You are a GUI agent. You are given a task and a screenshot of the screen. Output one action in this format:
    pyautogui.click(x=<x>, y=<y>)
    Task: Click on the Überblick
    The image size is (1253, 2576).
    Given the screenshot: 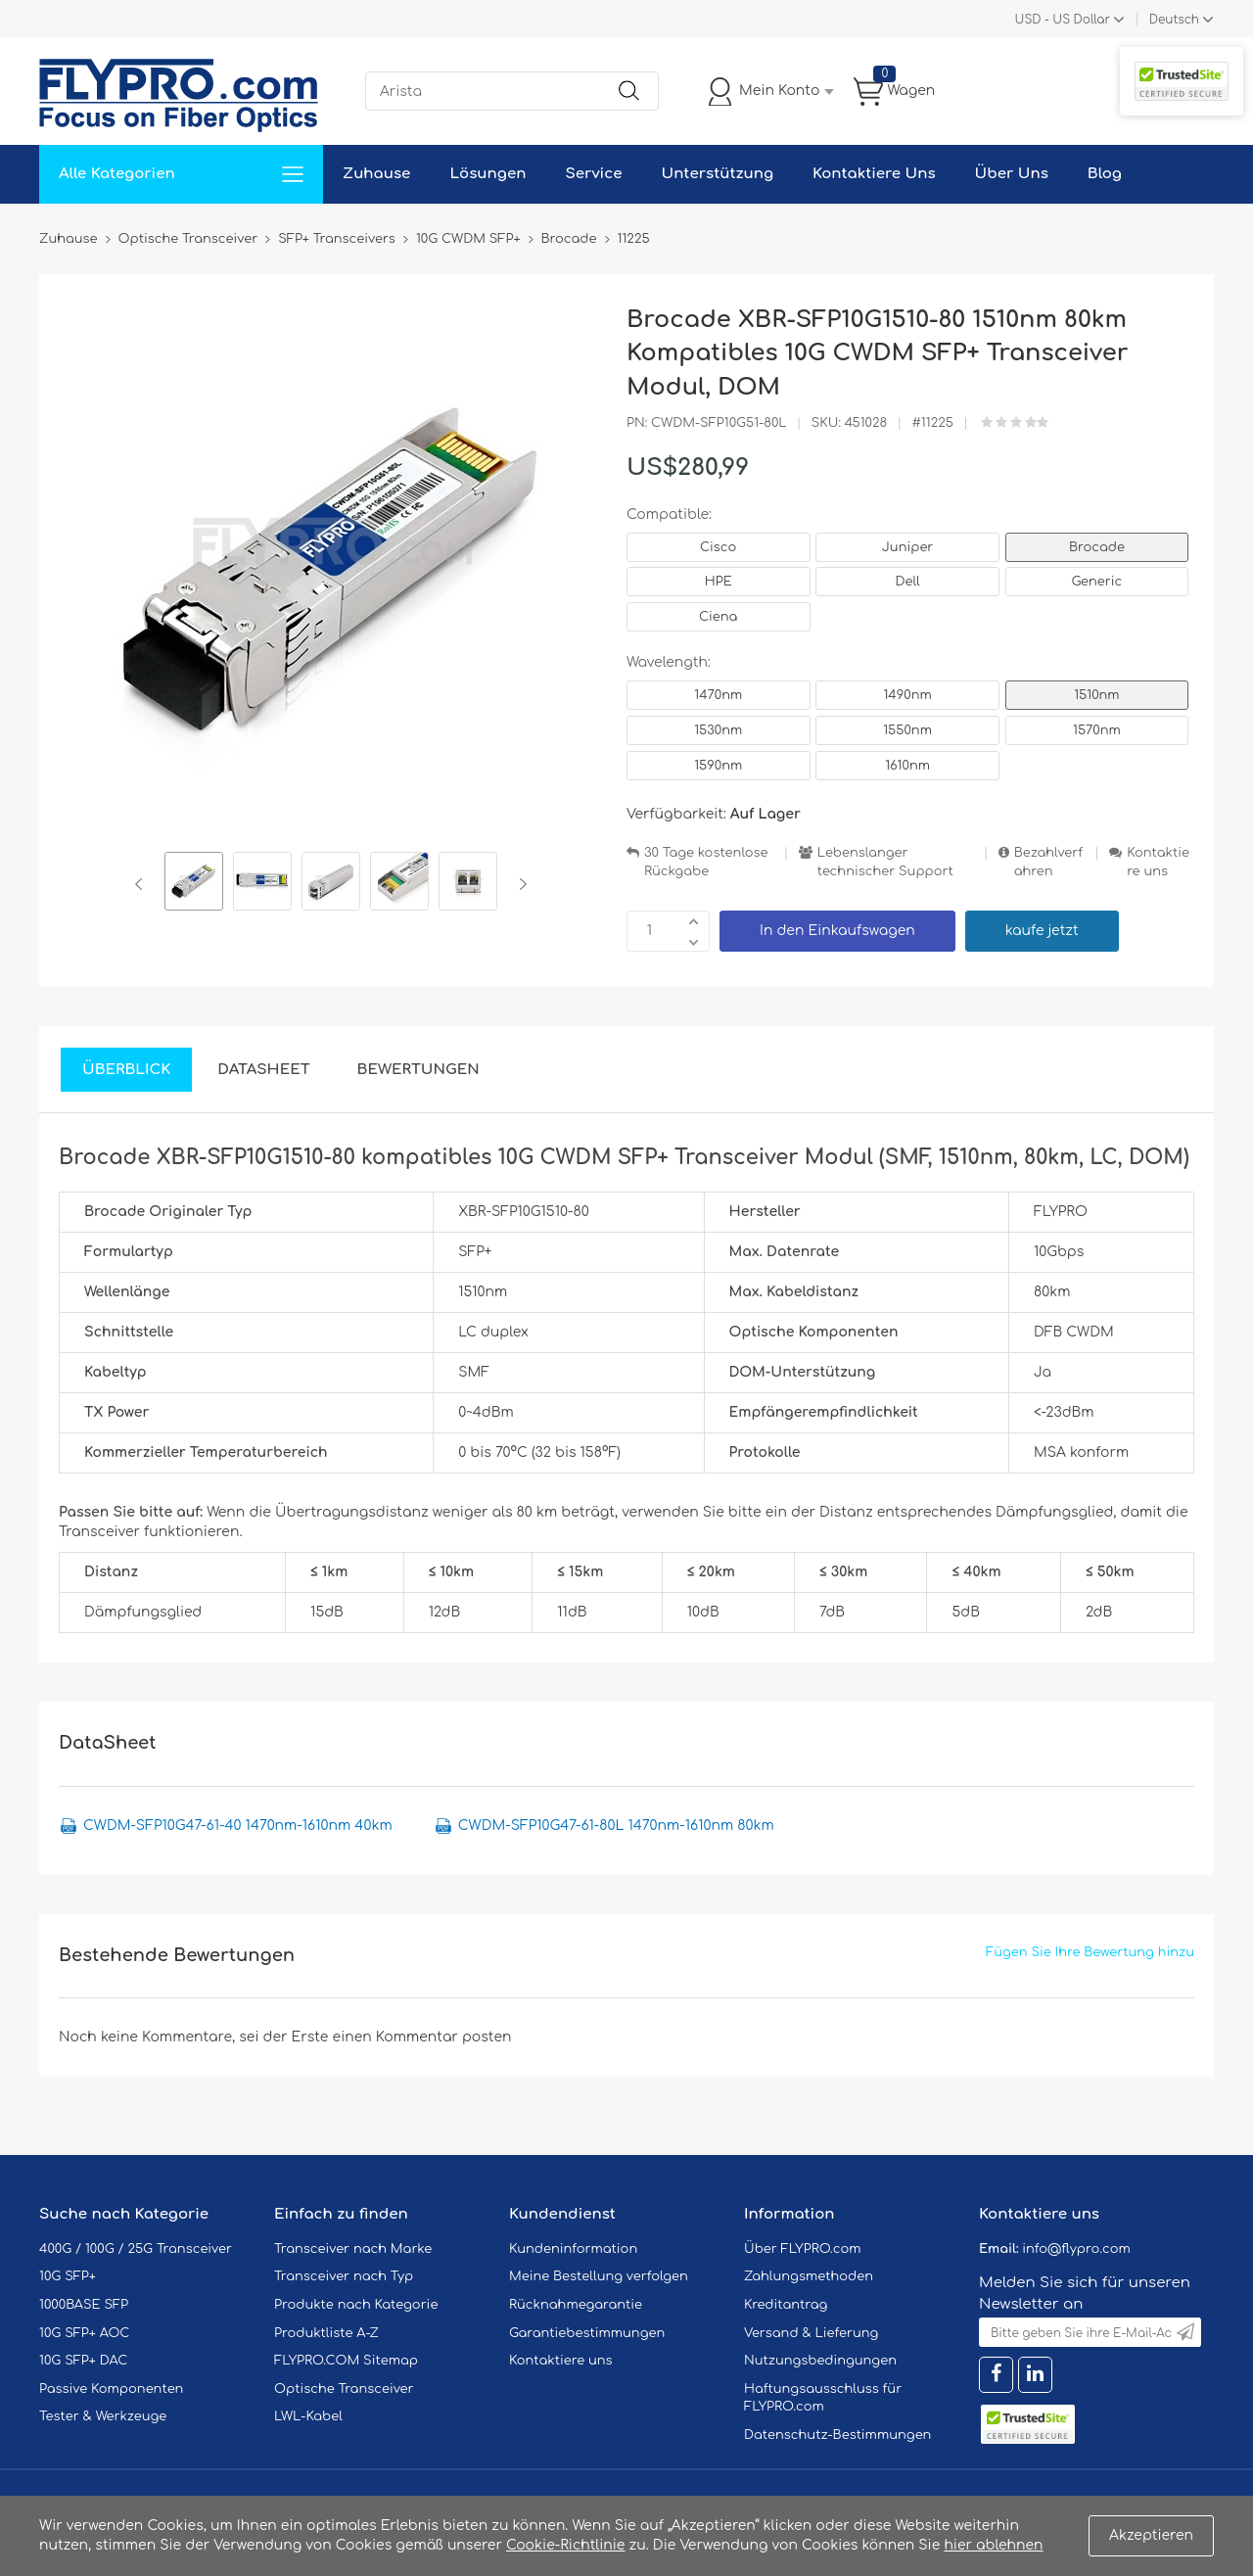 What is the action you would take?
    pyautogui.click(x=126, y=1069)
    